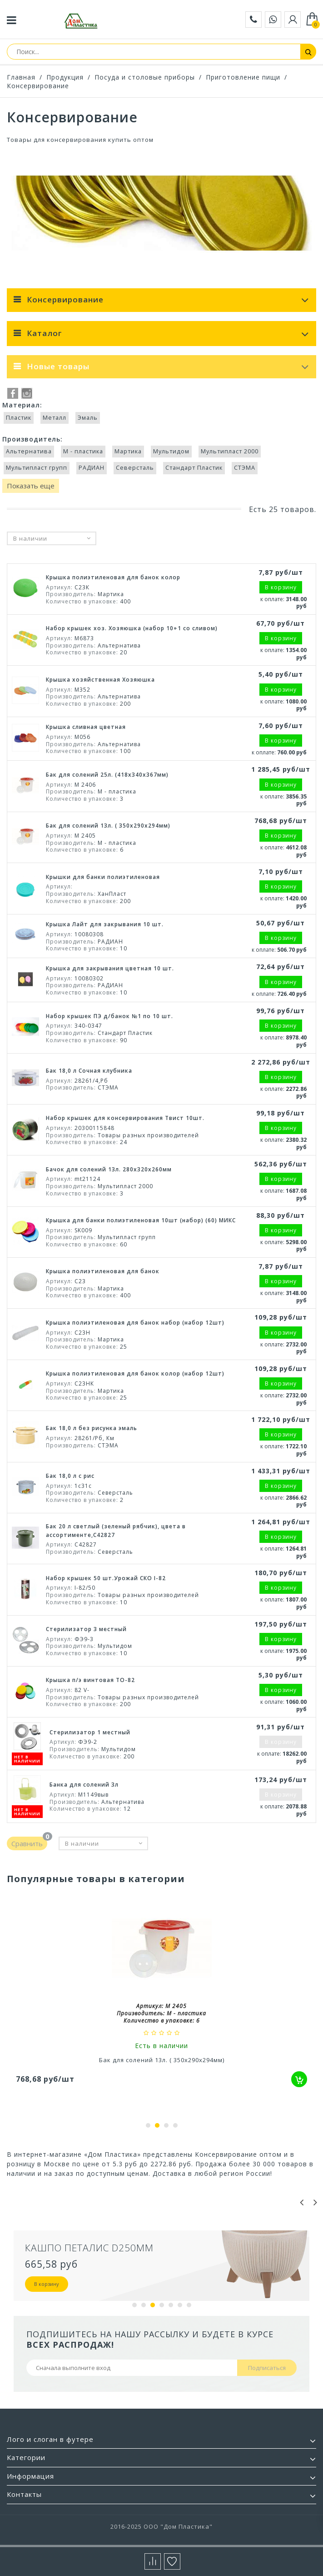 The width and height of the screenshot is (323, 2576). Describe the element at coordinates (135, 468) in the screenshot. I see `Северсталь` at that location.